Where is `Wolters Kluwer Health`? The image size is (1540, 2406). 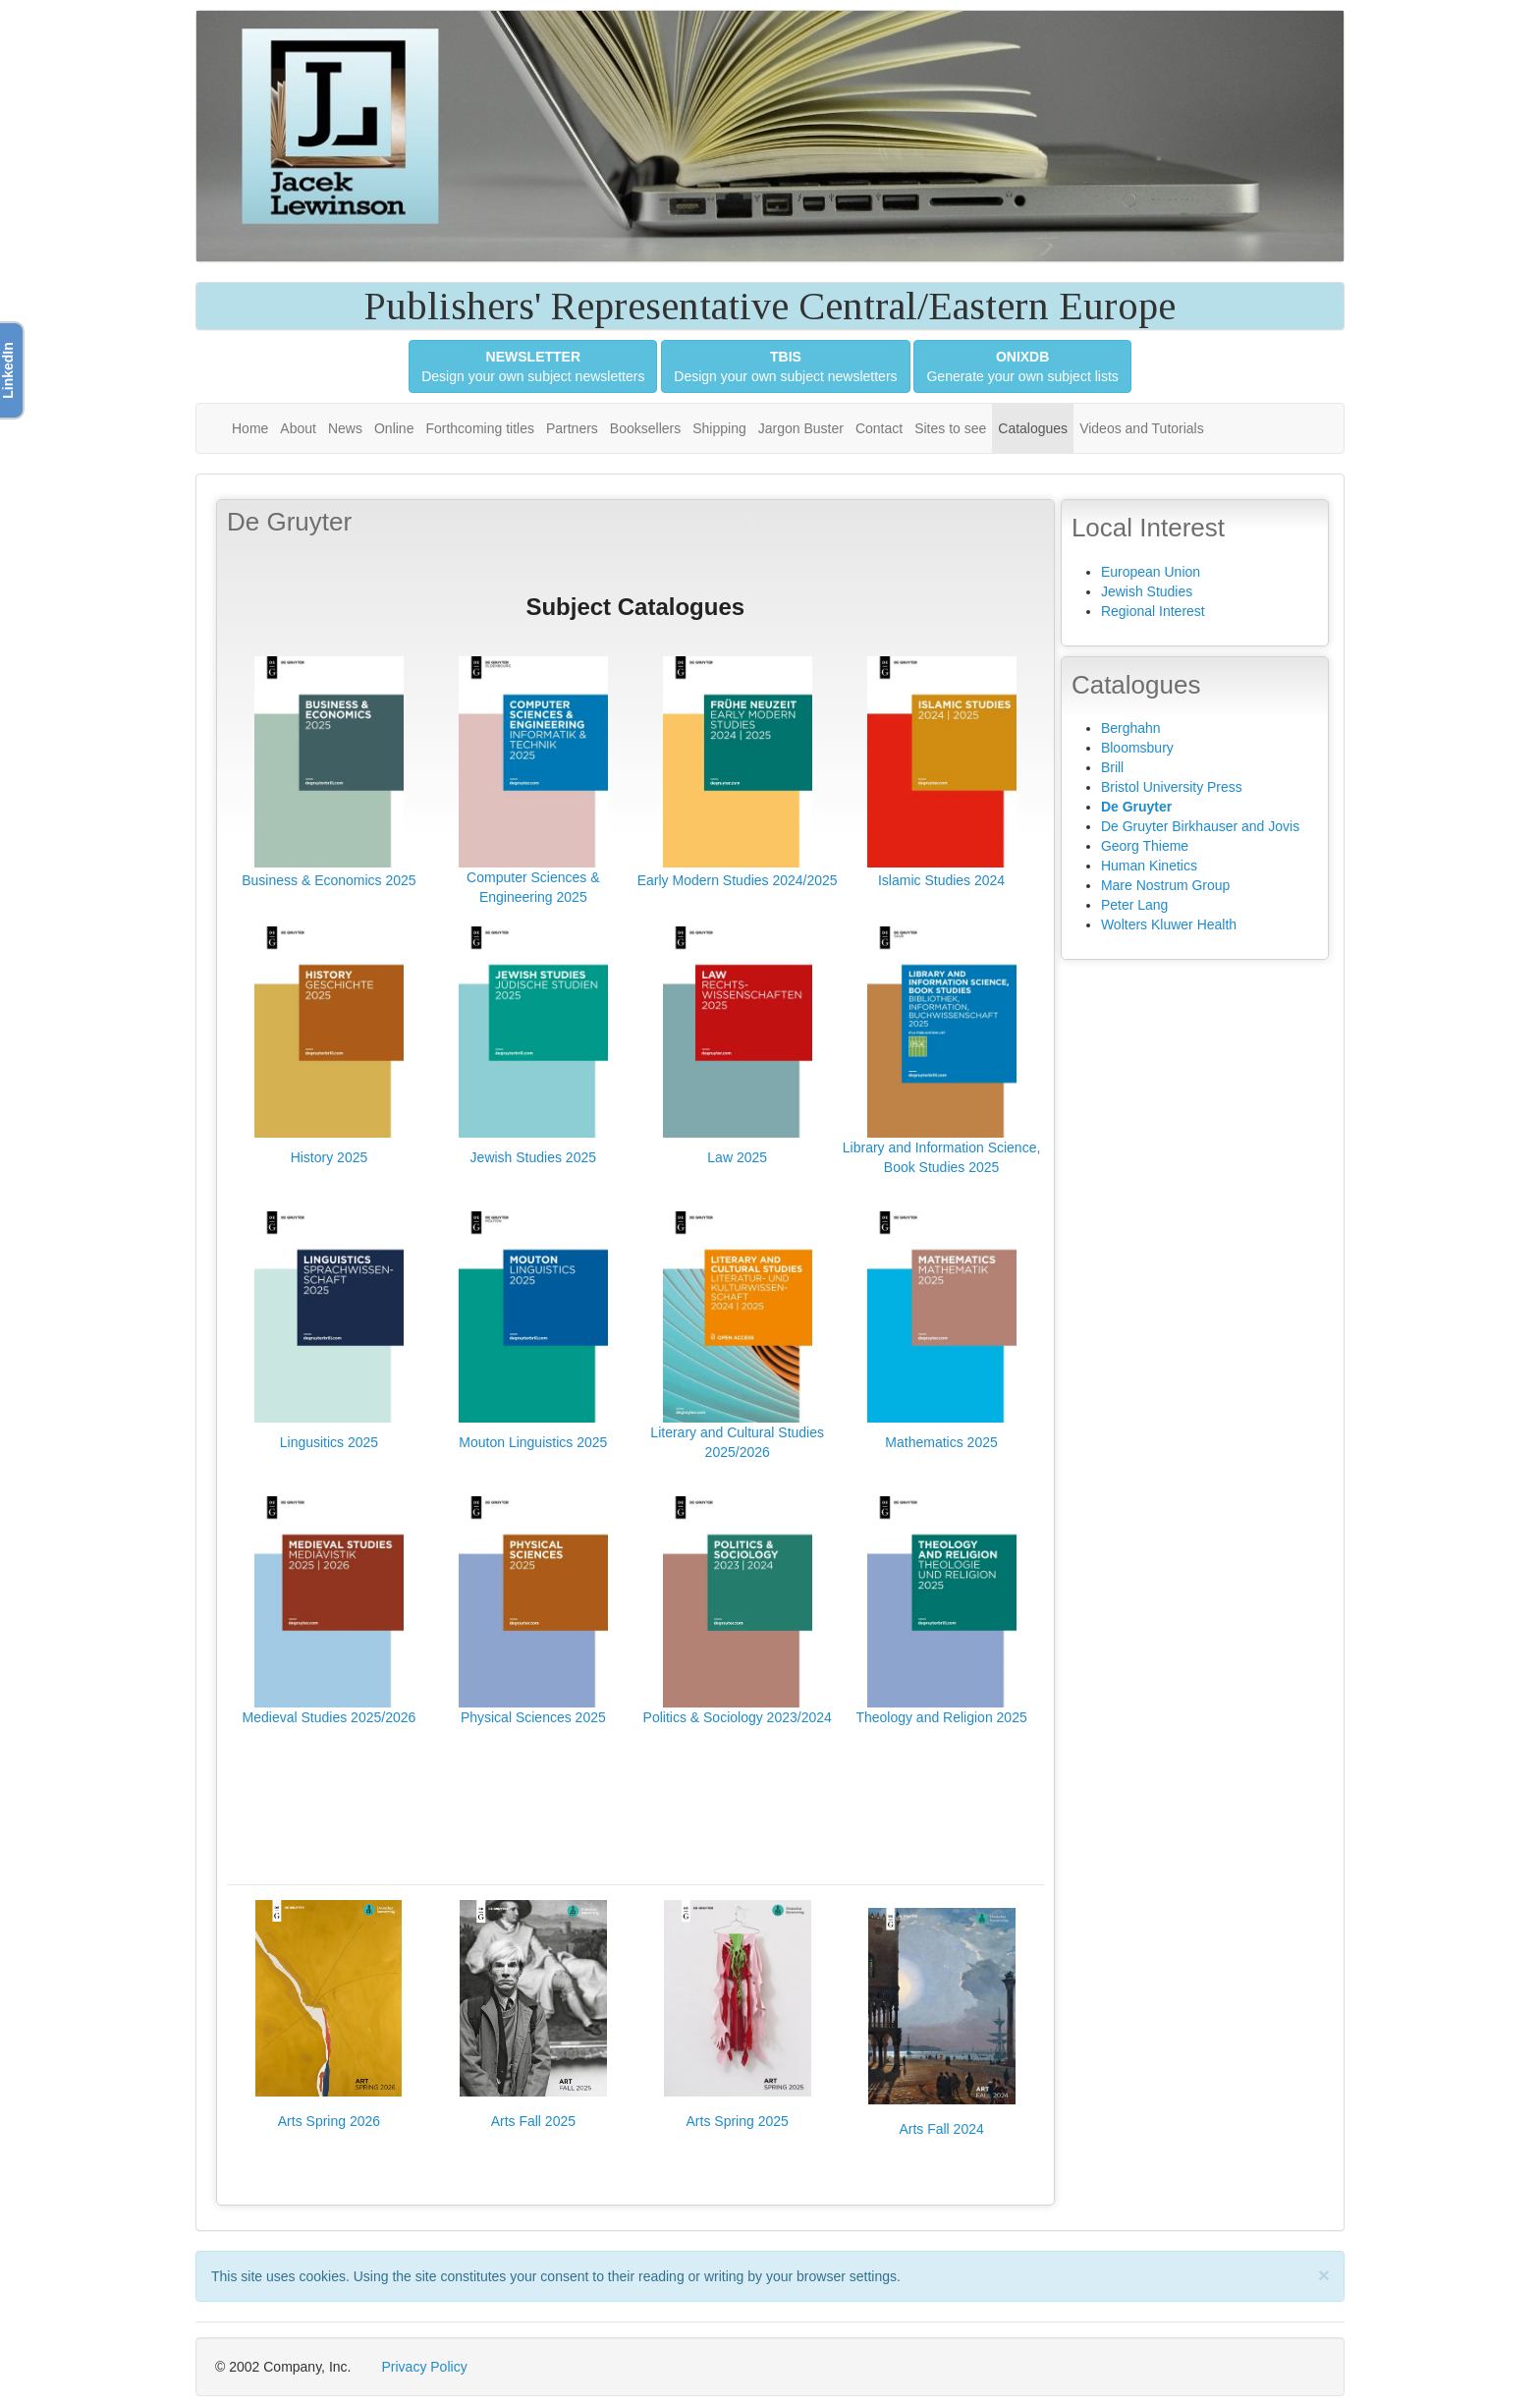 Wolters Kluwer Health is located at coordinates (1169, 924).